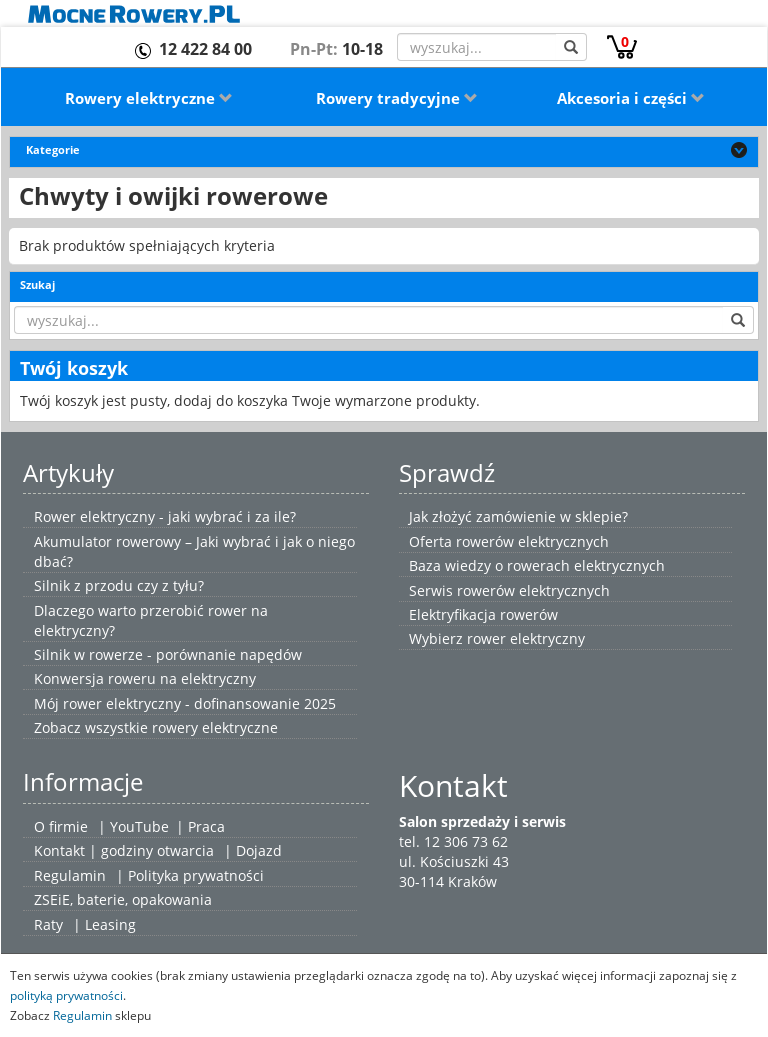 The height and width of the screenshot is (1037, 768). I want to click on Baza wiedzy o rowerach elektrycznych, so click(537, 565).